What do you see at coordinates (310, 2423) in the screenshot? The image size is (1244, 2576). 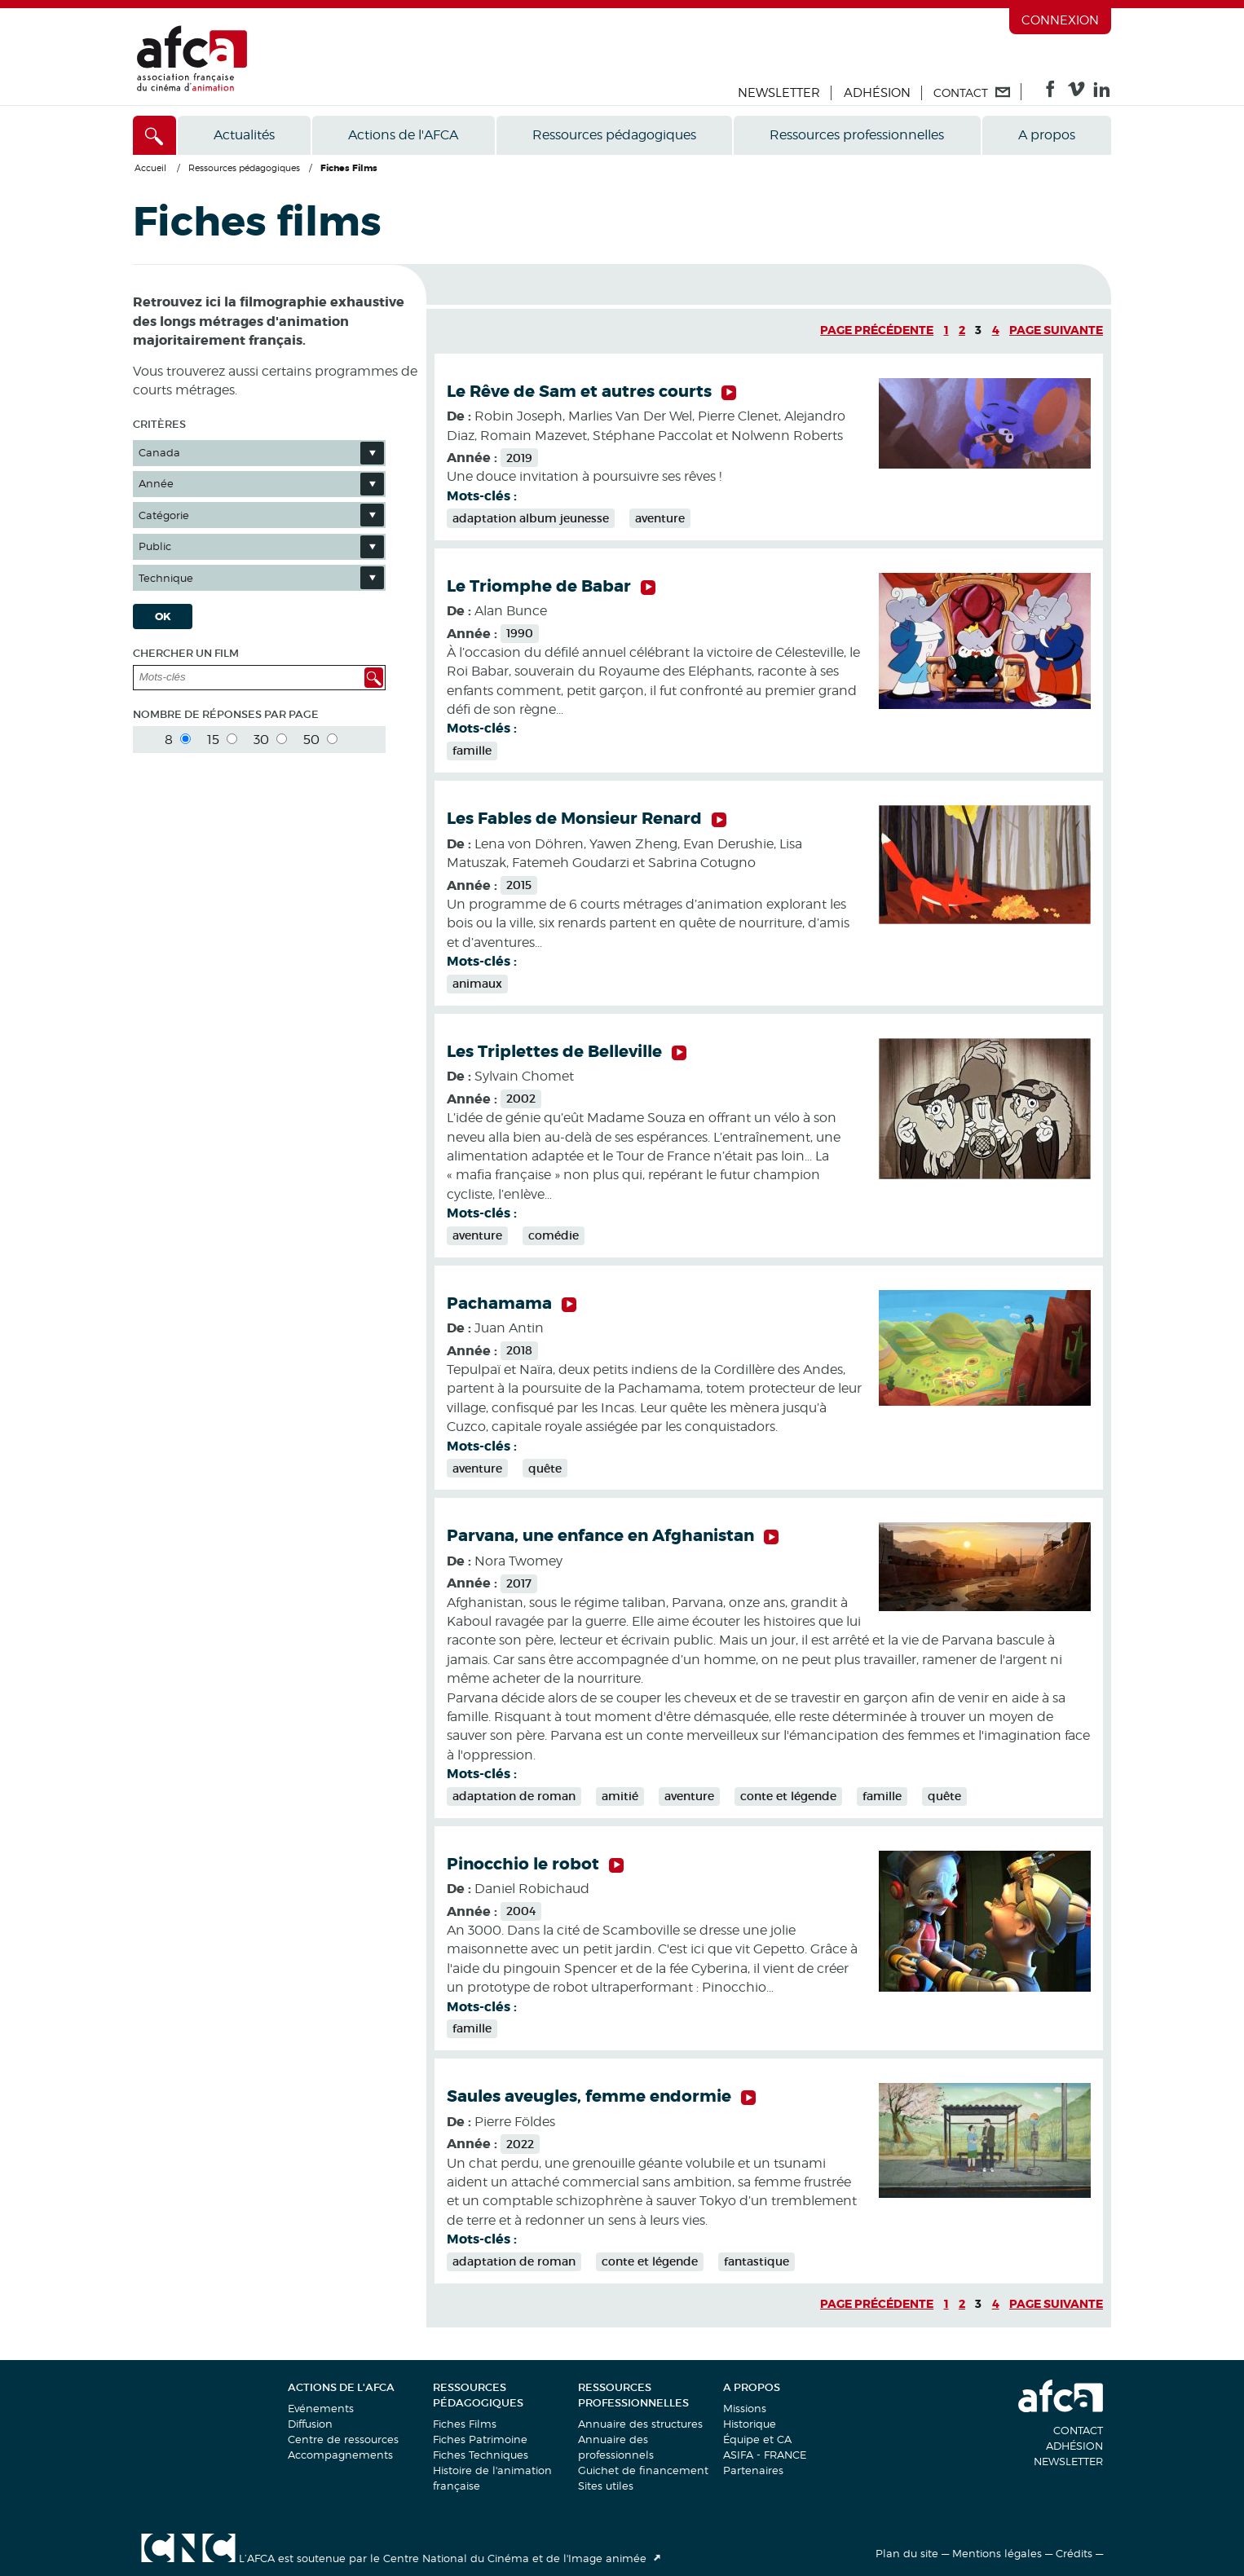 I see `Diffusion` at bounding box center [310, 2423].